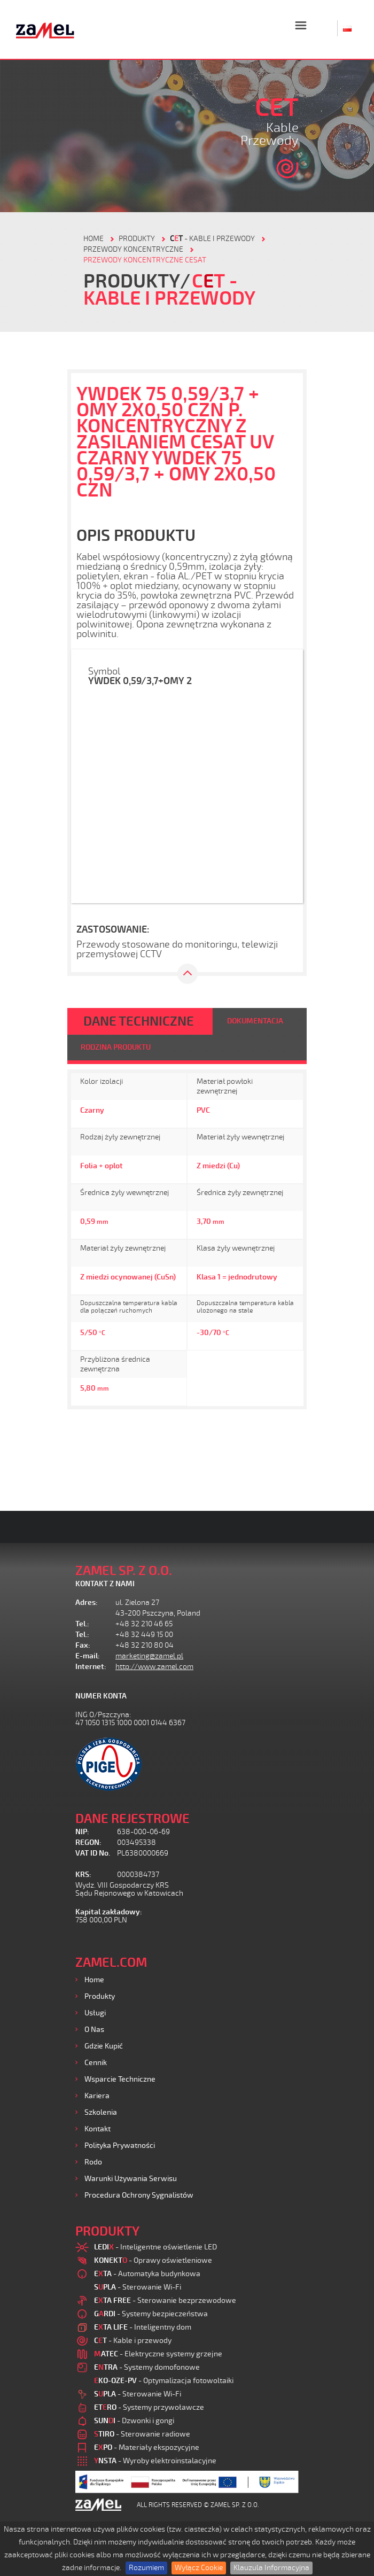 The width and height of the screenshot is (374, 2576). Describe the element at coordinates (163, 2380) in the screenshot. I see `- Optymalizacja fotowoltaiki` at that location.